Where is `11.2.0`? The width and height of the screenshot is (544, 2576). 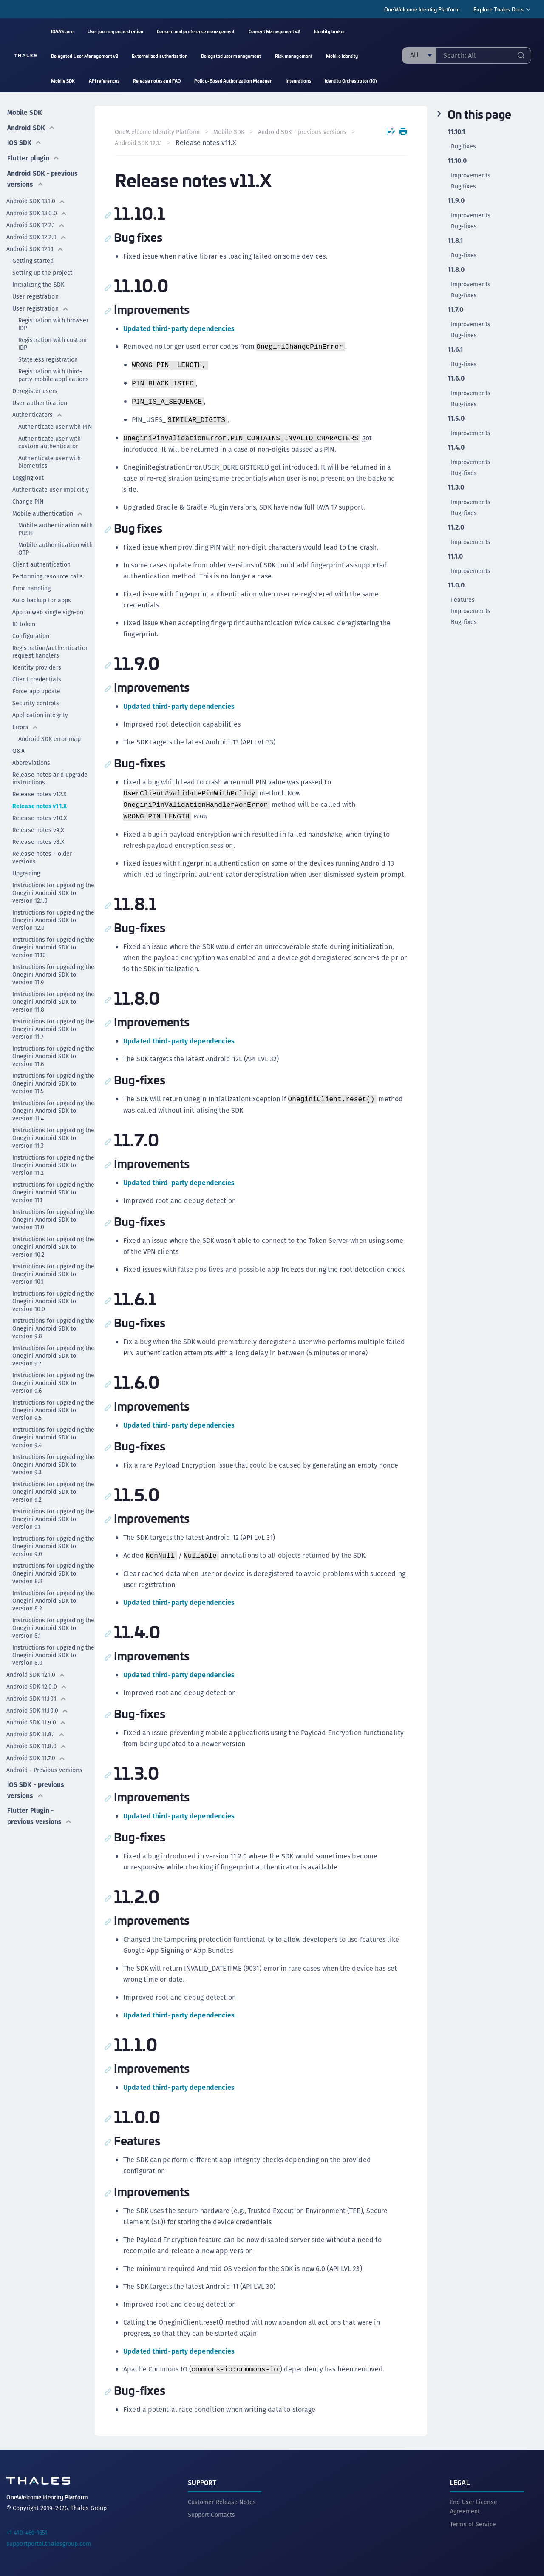
11.2.0 is located at coordinates (456, 527).